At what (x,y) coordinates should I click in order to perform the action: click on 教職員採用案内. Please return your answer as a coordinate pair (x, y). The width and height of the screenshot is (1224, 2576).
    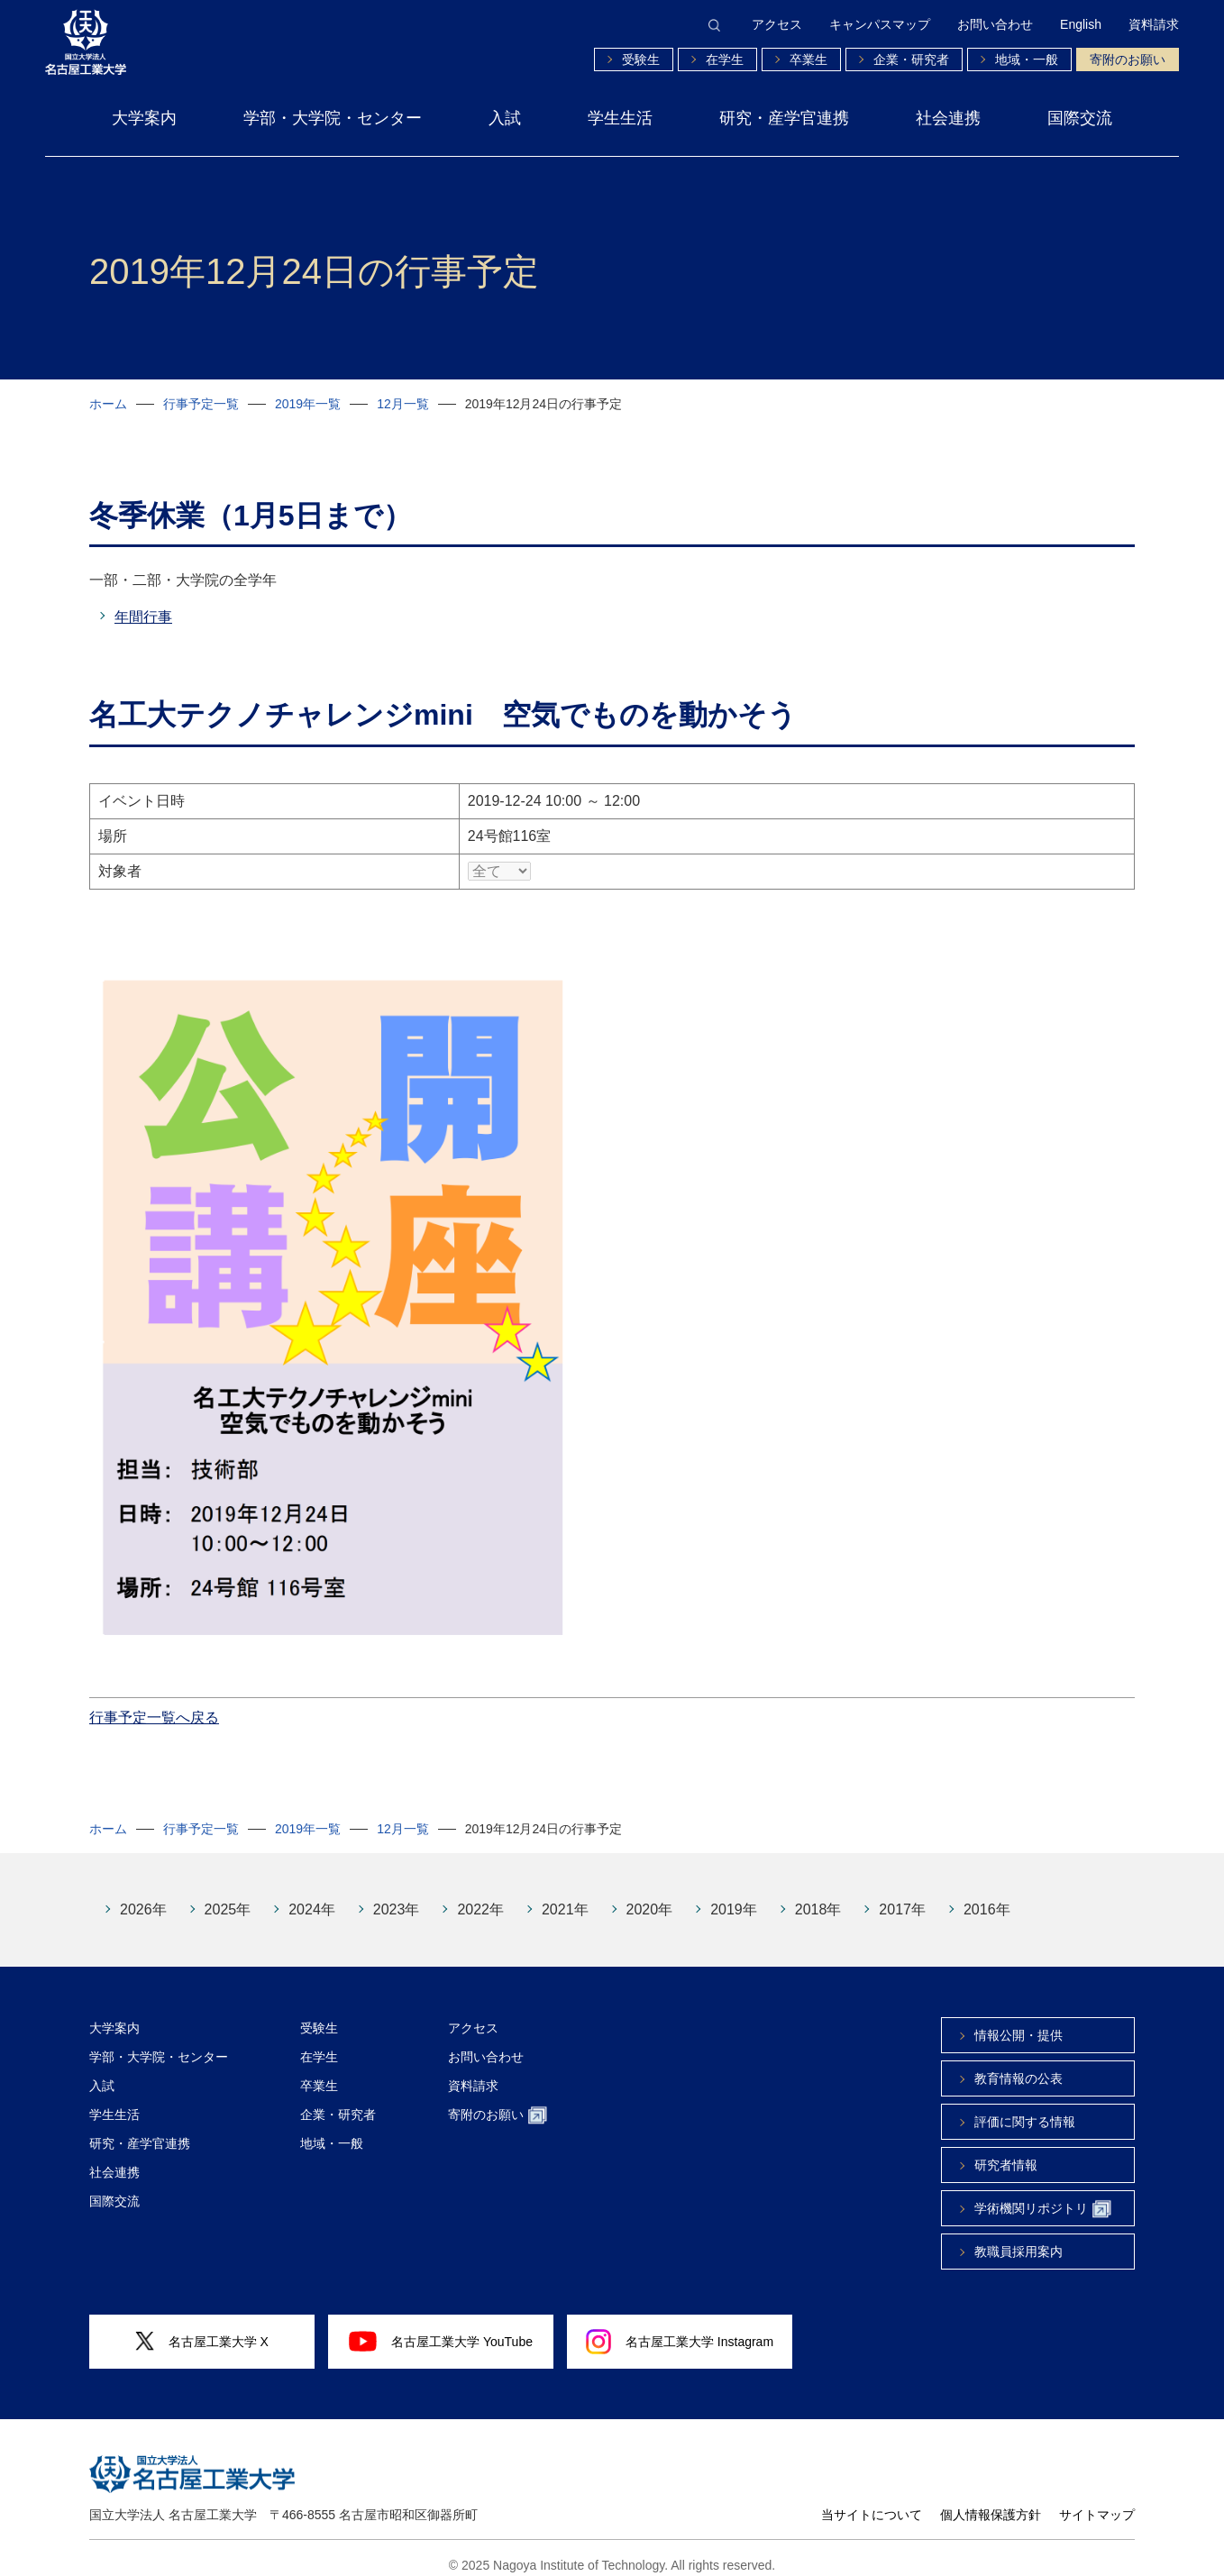
    Looking at the image, I should click on (1018, 2238).